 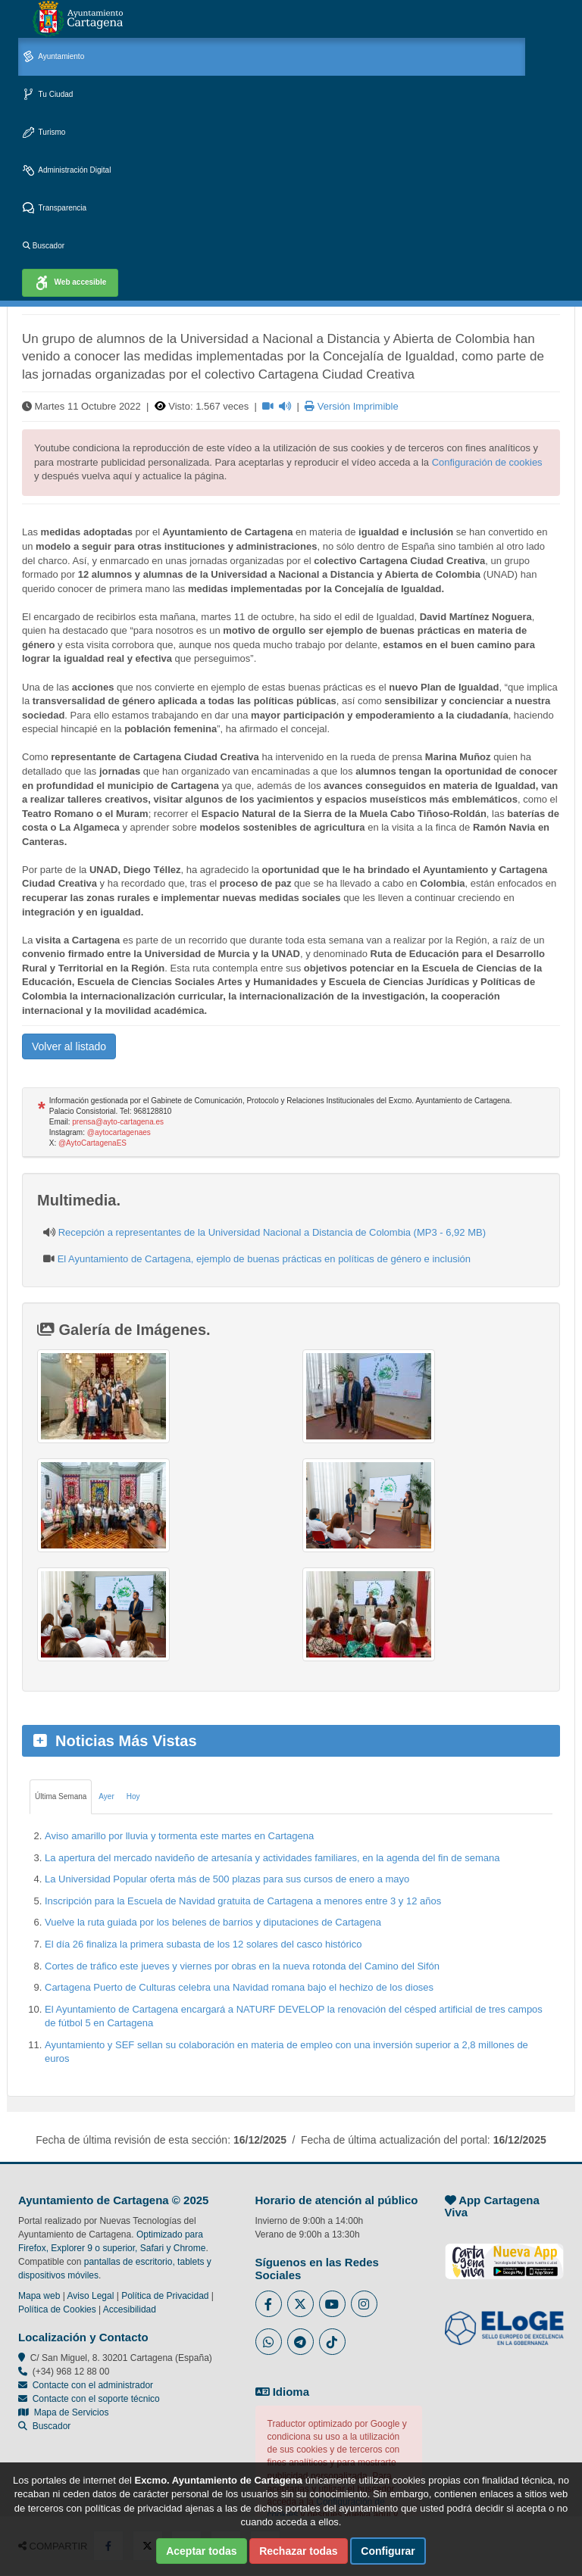 I want to click on [Enlace a Whatsapp del Ayuntamiento de Cartagena - Se abre en ventana nueva], so click(x=268, y=2341).